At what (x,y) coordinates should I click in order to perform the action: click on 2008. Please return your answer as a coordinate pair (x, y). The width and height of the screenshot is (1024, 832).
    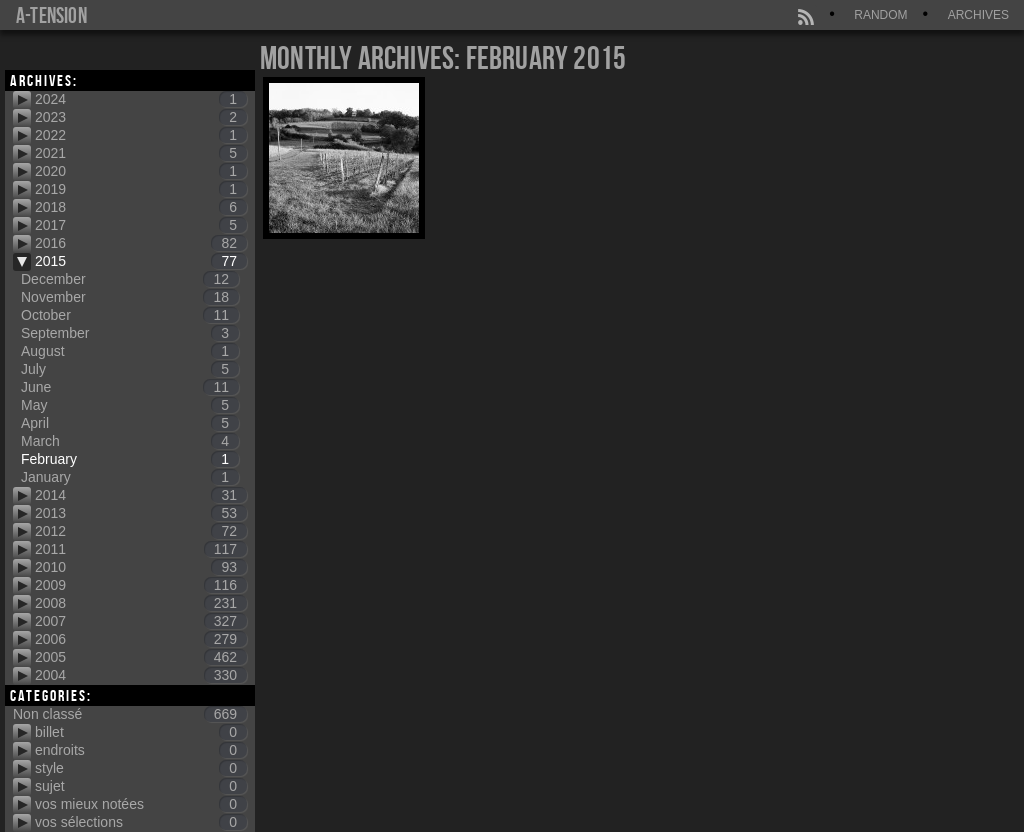
    Looking at the image, I should click on (141, 603).